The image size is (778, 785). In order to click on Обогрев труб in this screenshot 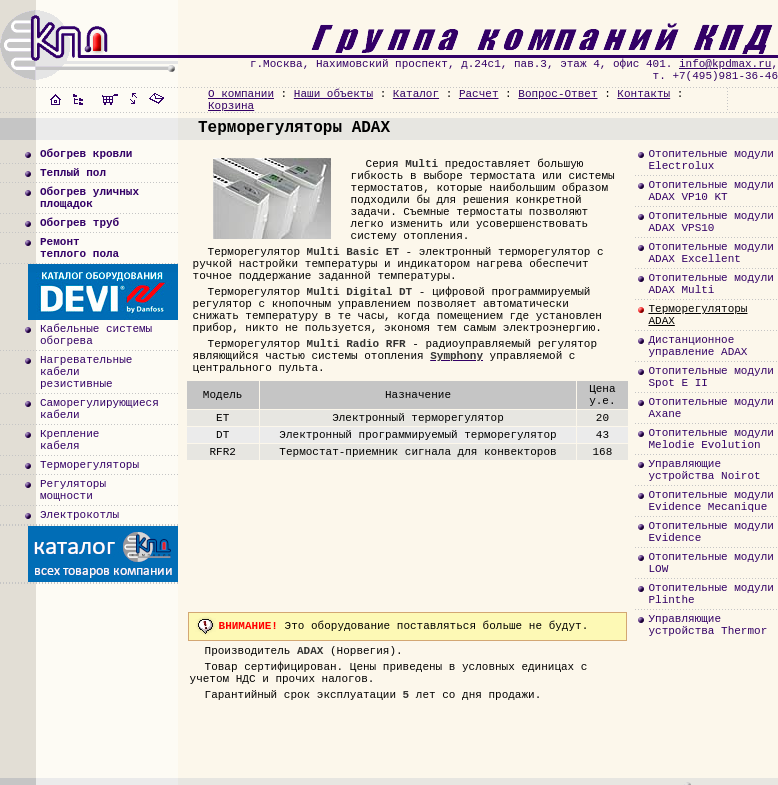, I will do `click(79, 223)`.